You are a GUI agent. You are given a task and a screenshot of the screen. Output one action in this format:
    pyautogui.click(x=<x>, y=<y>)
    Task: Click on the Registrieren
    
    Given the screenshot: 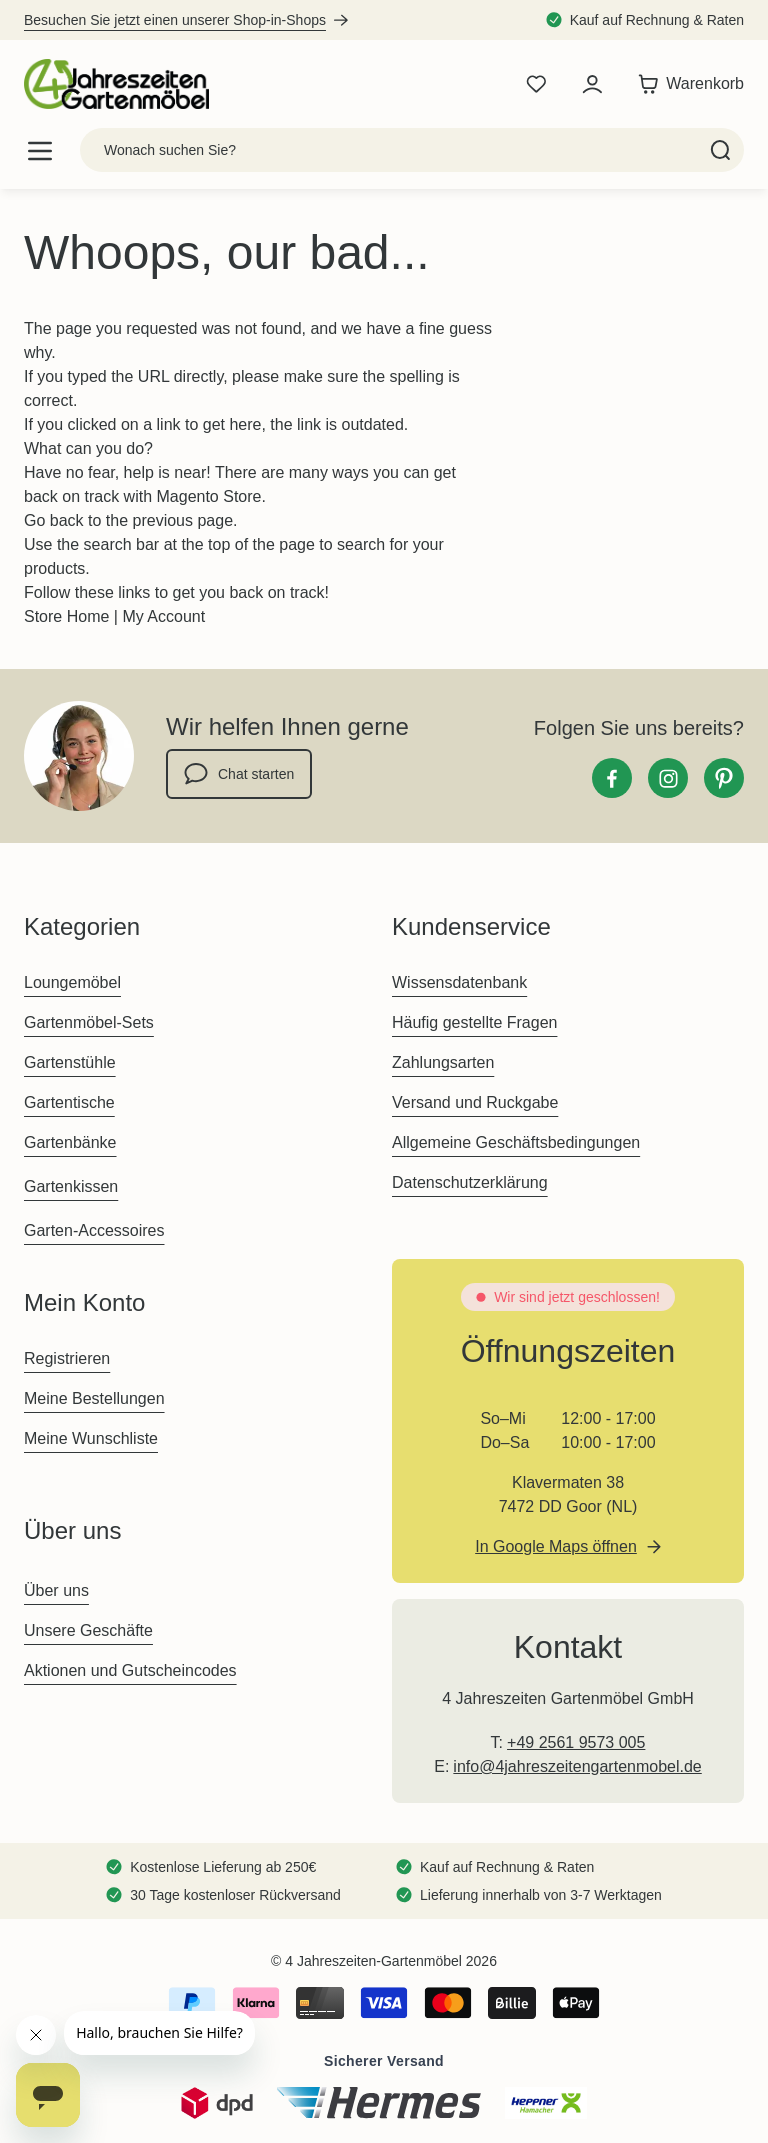 What is the action you would take?
    pyautogui.click(x=67, y=1358)
    